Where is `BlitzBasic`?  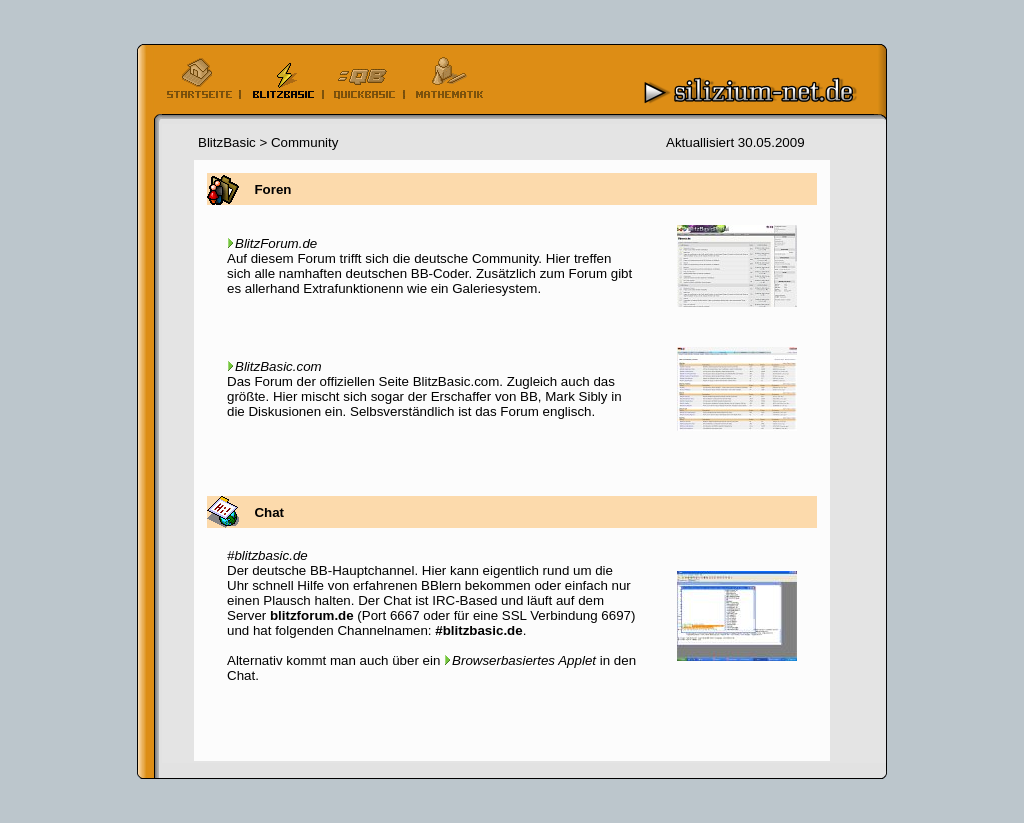
BlitzBasic is located at coordinates (227, 142).